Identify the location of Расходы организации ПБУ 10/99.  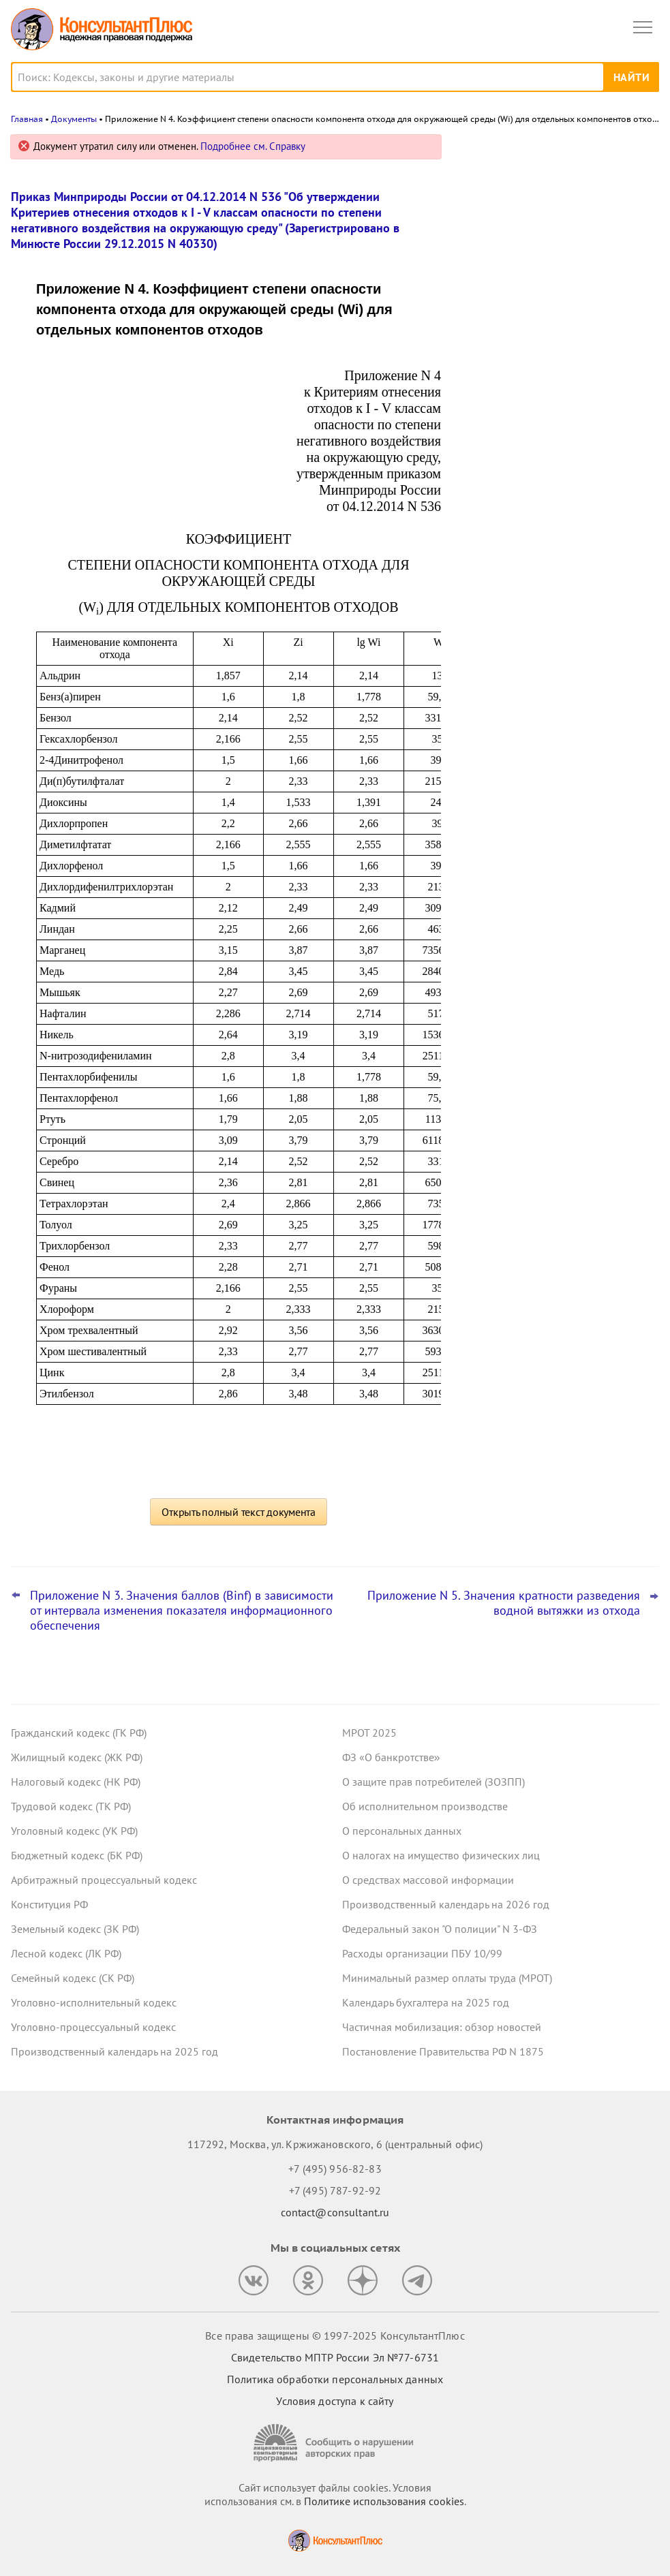
(422, 1953).